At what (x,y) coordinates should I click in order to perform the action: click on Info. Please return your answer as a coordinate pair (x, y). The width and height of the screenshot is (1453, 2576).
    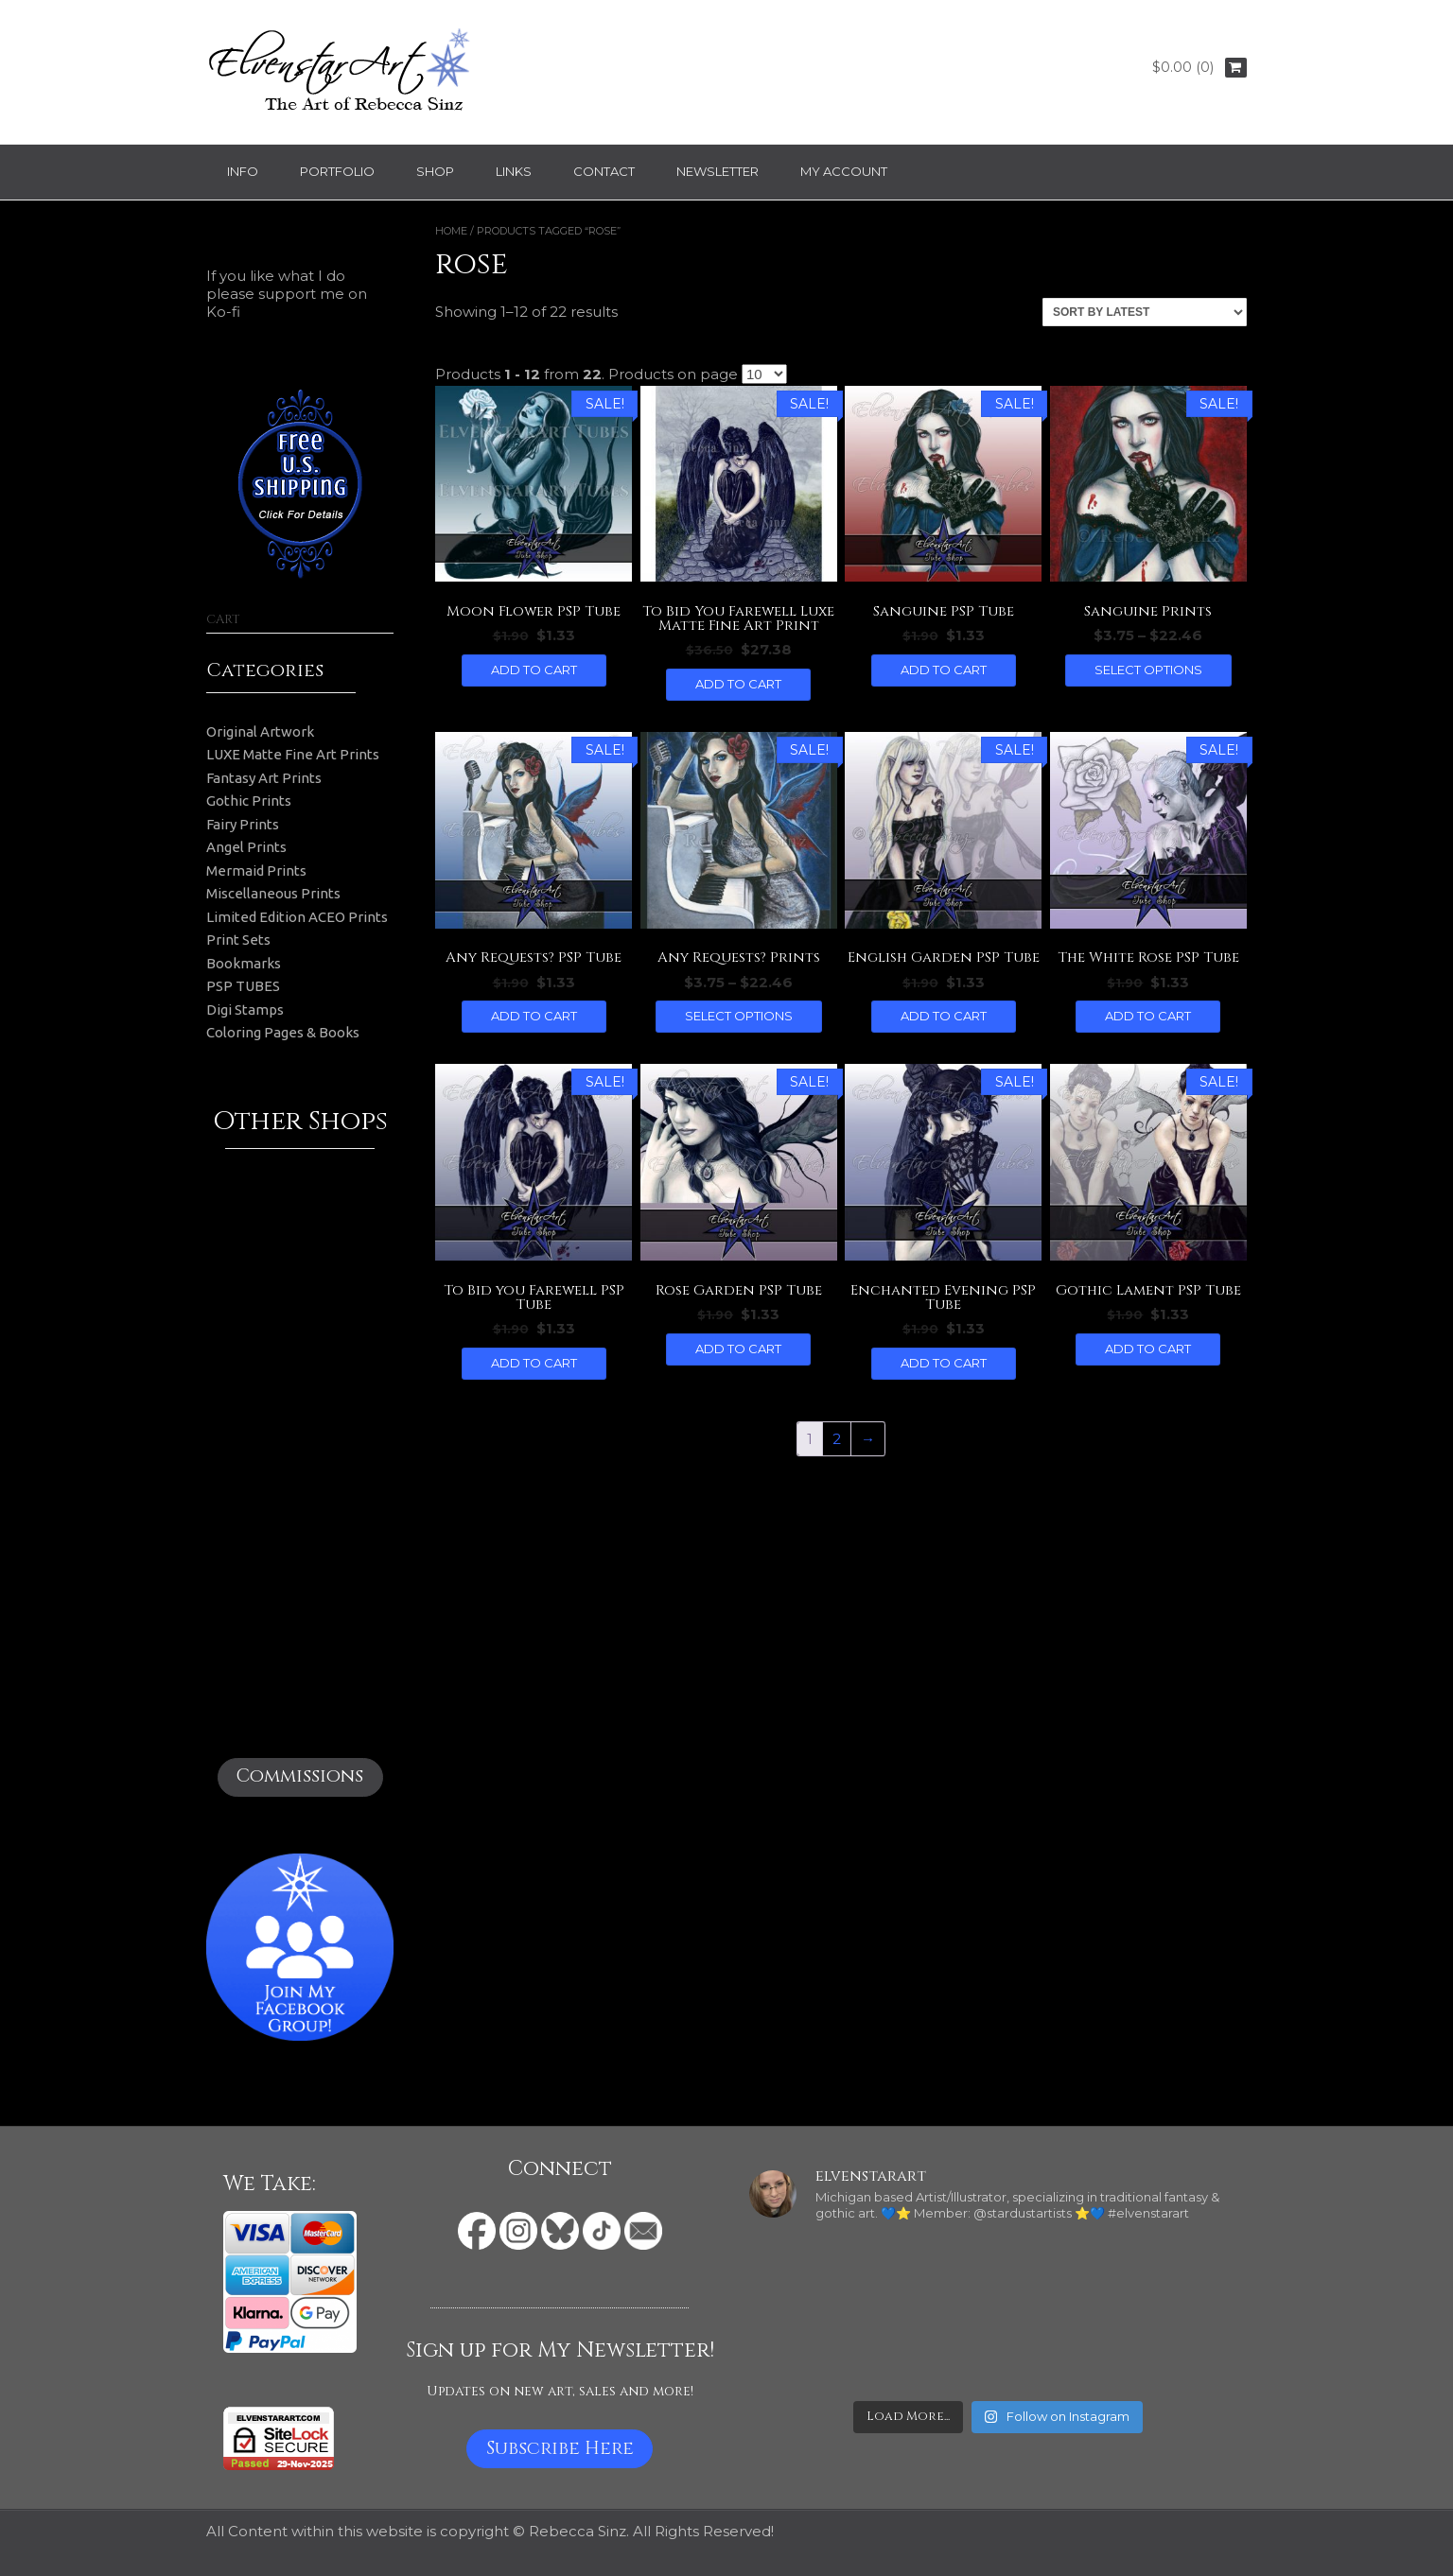
    Looking at the image, I should click on (242, 171).